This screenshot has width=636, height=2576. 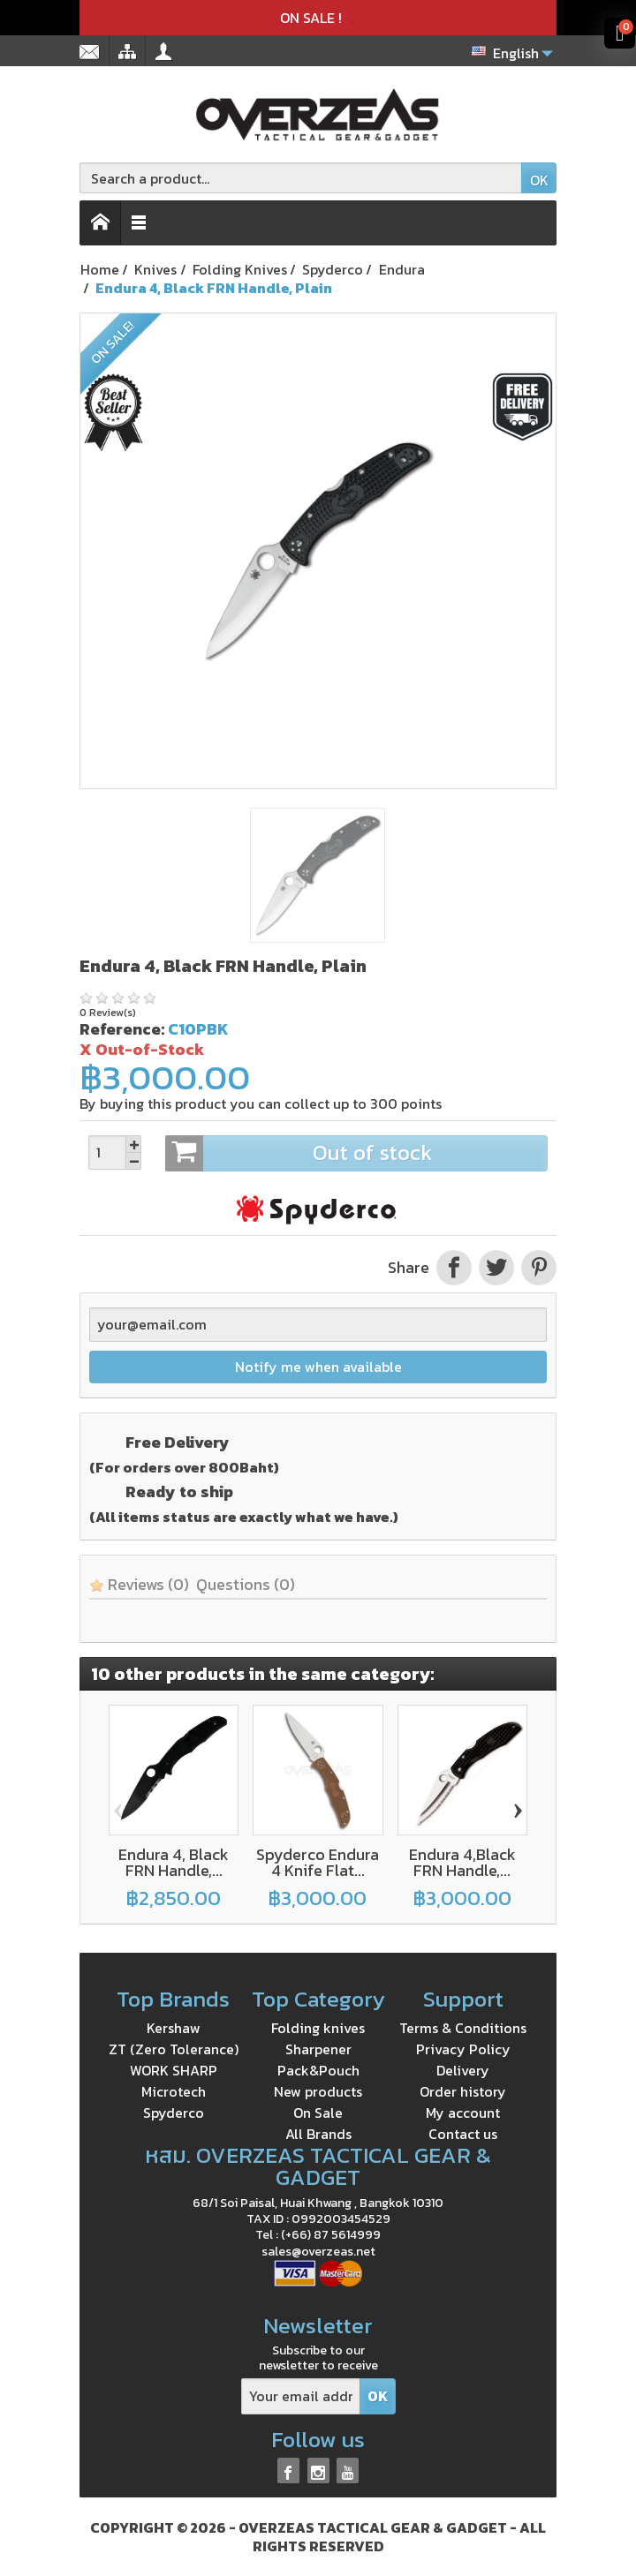 What do you see at coordinates (462, 2070) in the screenshot?
I see `Delivery` at bounding box center [462, 2070].